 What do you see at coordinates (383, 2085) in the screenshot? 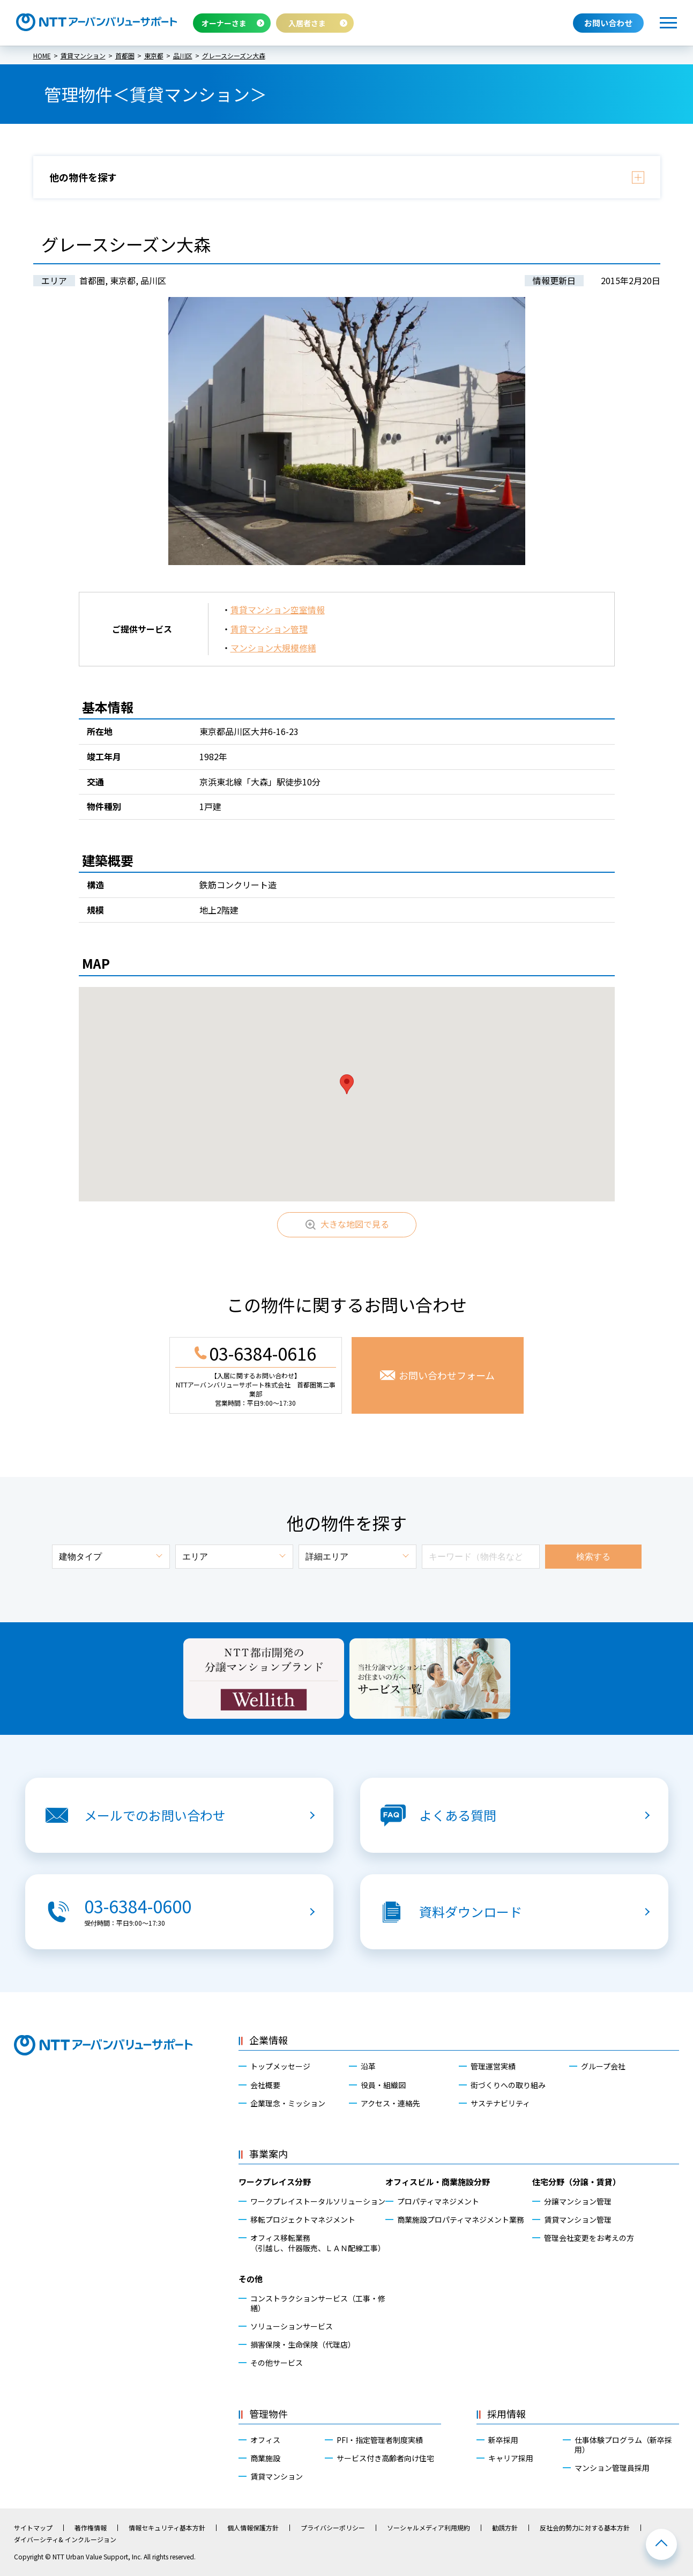
I see `役員・組織図` at bounding box center [383, 2085].